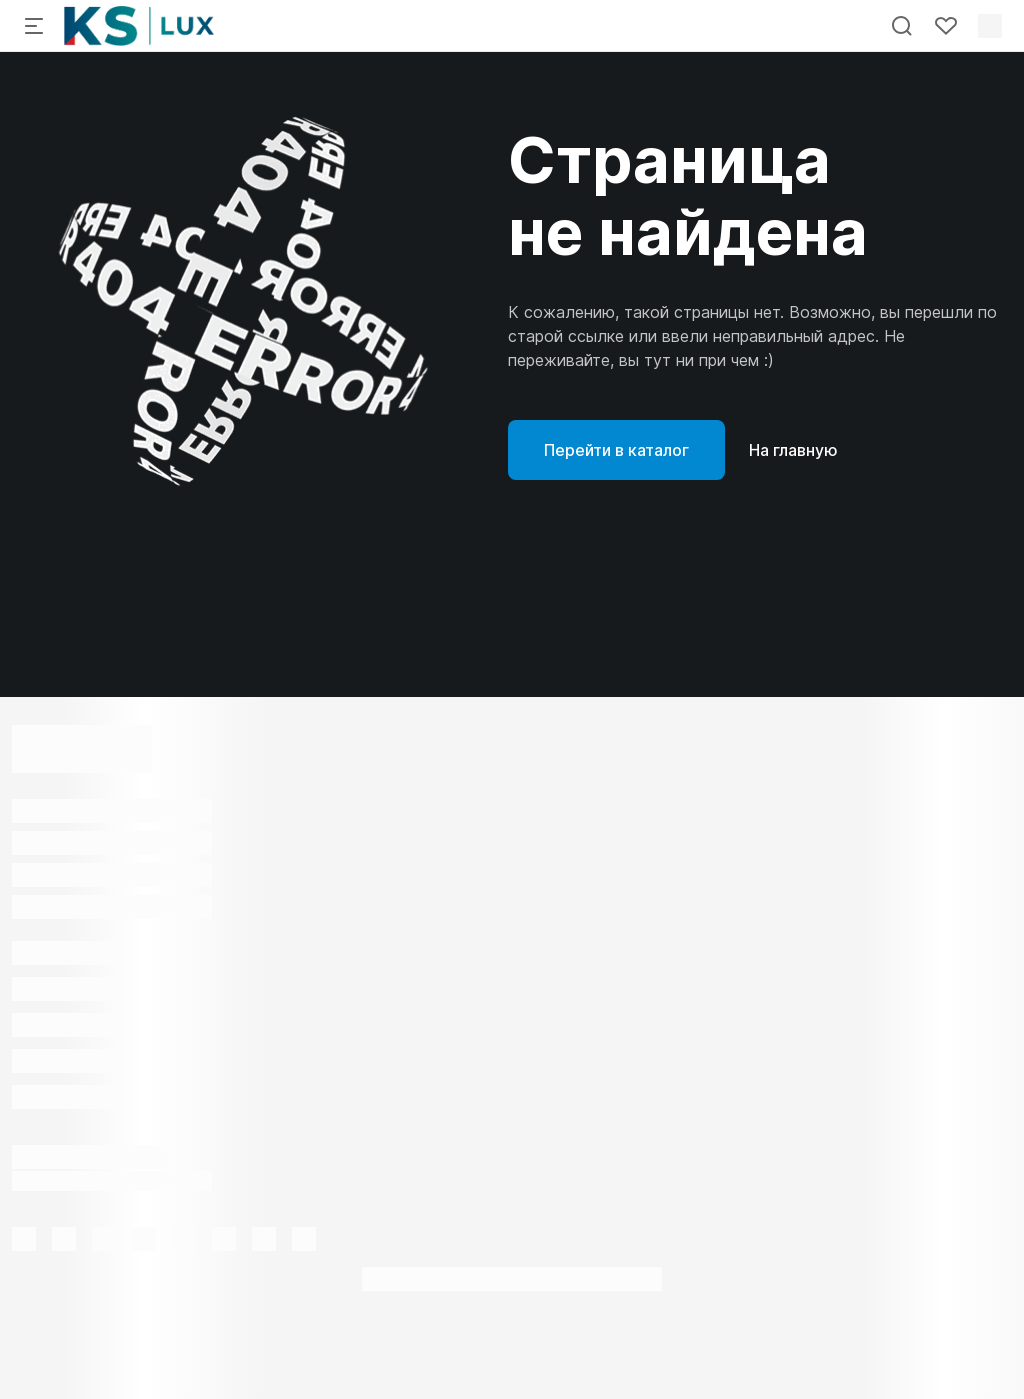 This screenshot has width=1024, height=1399. What do you see at coordinates (616, 450) in the screenshot?
I see `Перейти в каталог` at bounding box center [616, 450].